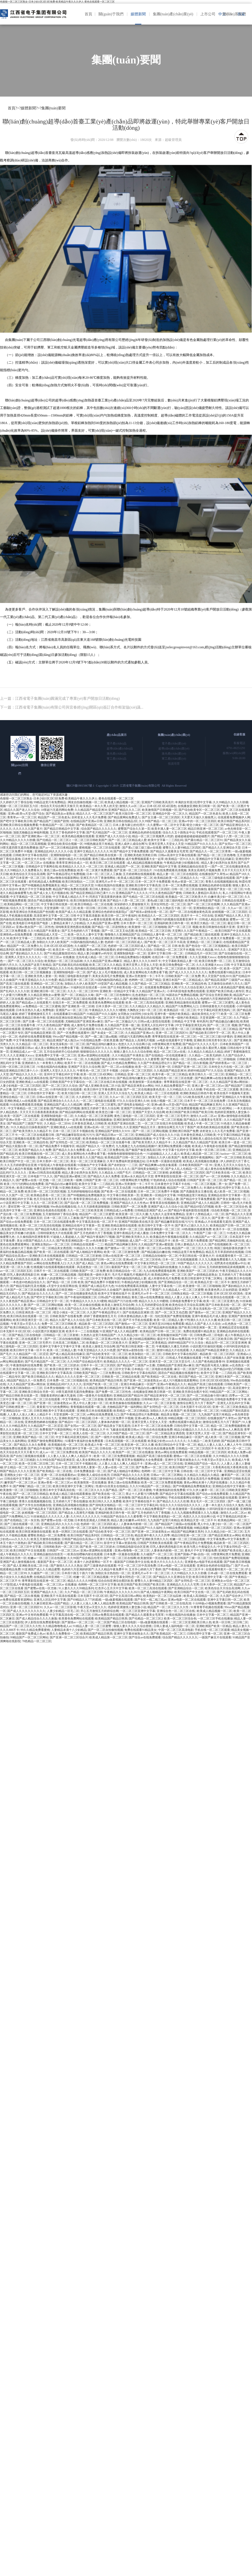 The image size is (252, 2576). I want to click on 久久久精品少妇一区二区三区, so click(137, 1183).